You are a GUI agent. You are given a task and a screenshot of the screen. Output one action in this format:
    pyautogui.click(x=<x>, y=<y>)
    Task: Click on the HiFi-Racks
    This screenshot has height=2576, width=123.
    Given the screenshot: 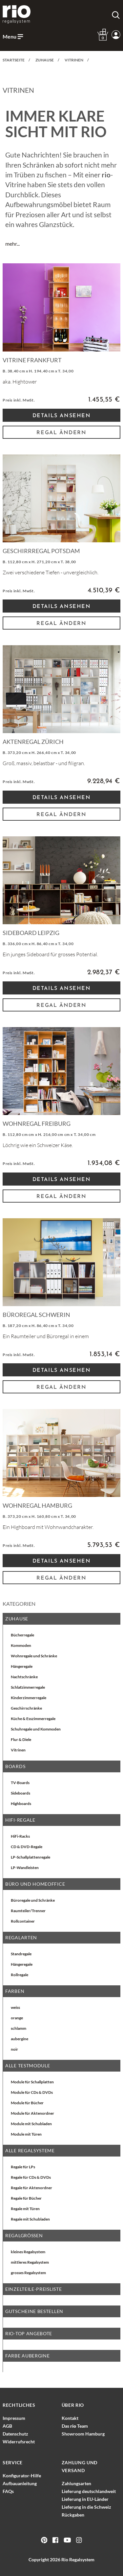 What is the action you would take?
    pyautogui.click(x=20, y=1836)
    